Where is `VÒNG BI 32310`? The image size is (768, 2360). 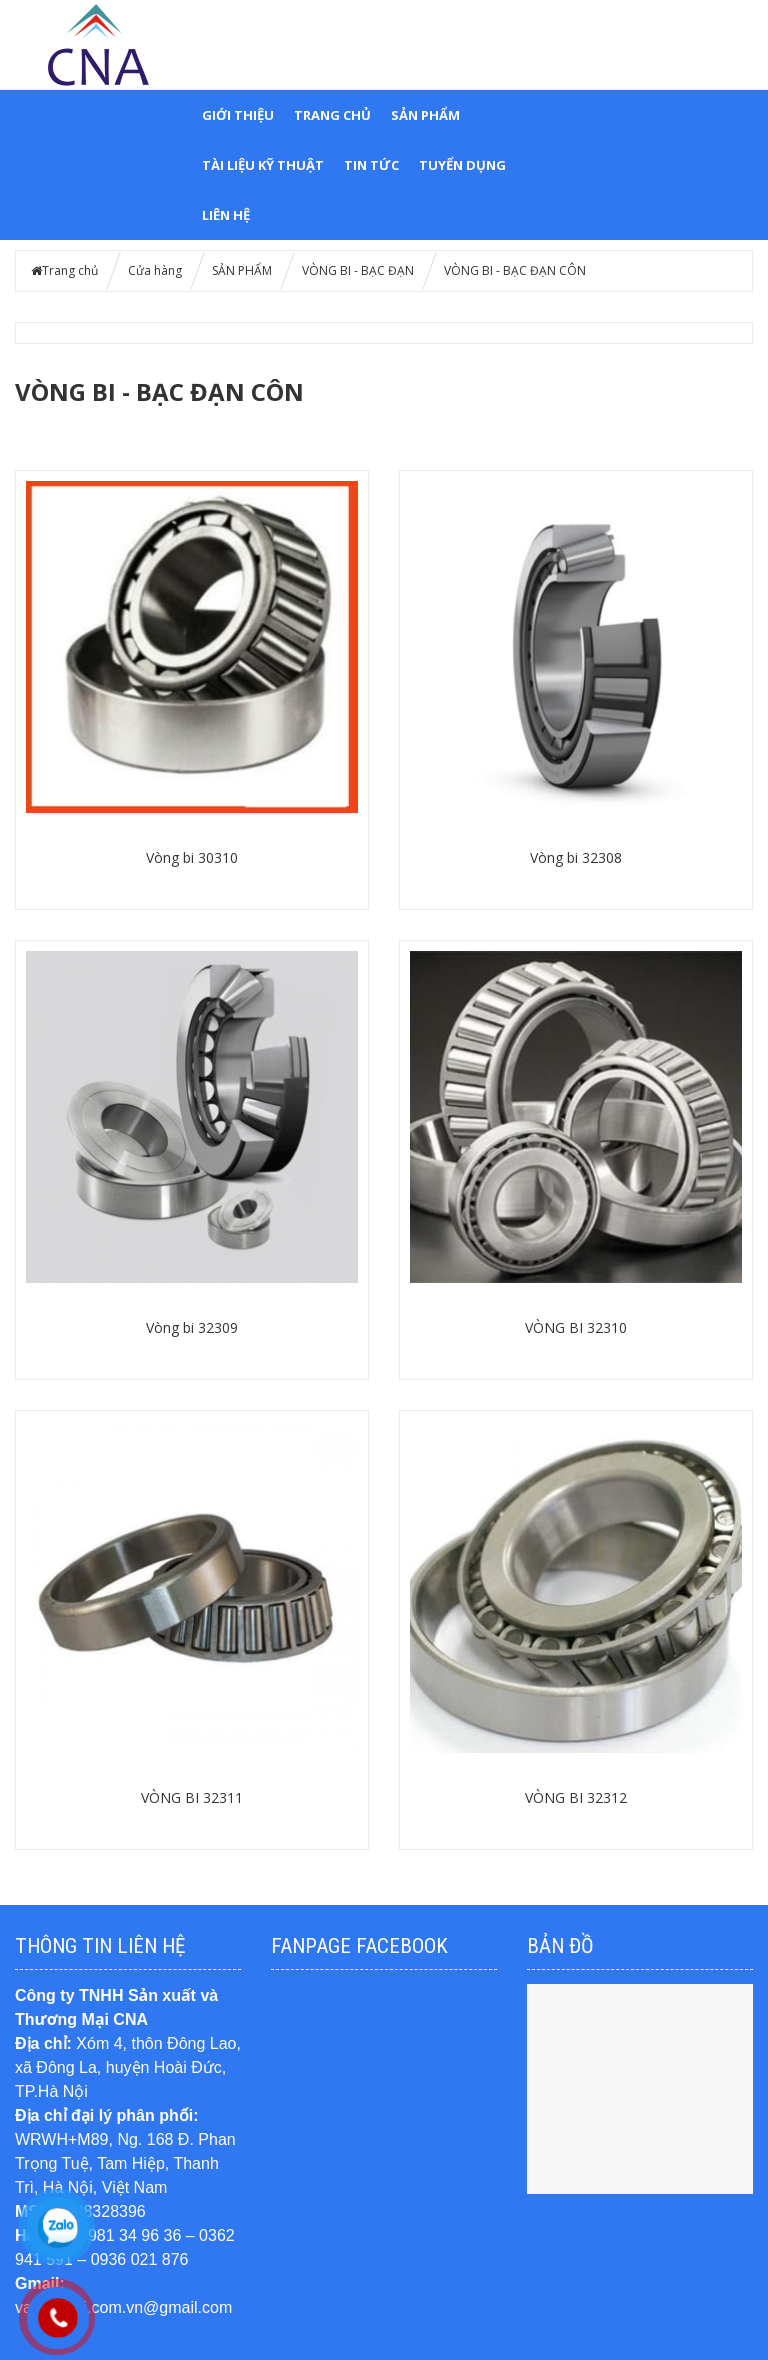 VÒNG BI 32310 is located at coordinates (576, 1327).